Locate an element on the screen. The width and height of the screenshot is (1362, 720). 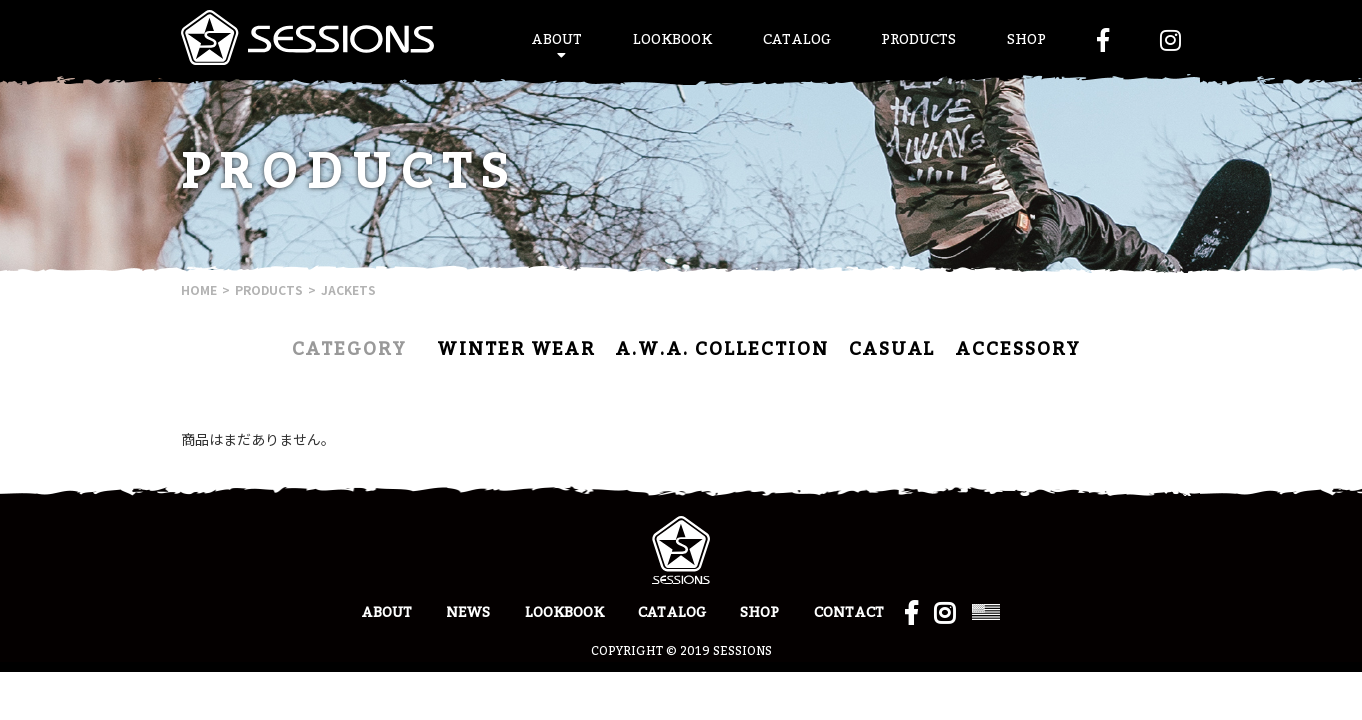
CATALOG is located at coordinates (797, 40).